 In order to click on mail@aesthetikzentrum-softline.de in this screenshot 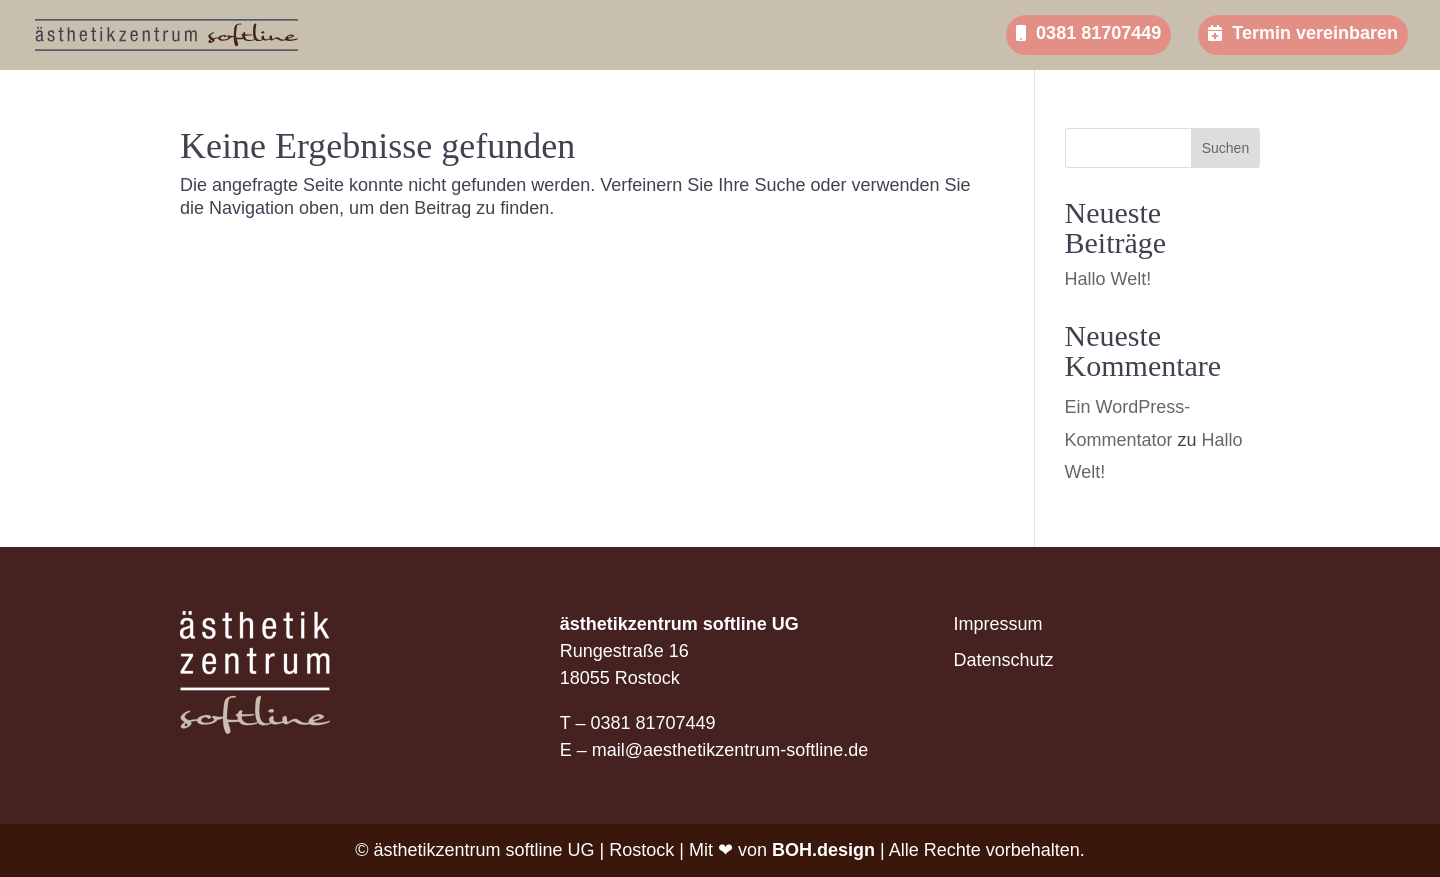, I will do `click(730, 750)`.